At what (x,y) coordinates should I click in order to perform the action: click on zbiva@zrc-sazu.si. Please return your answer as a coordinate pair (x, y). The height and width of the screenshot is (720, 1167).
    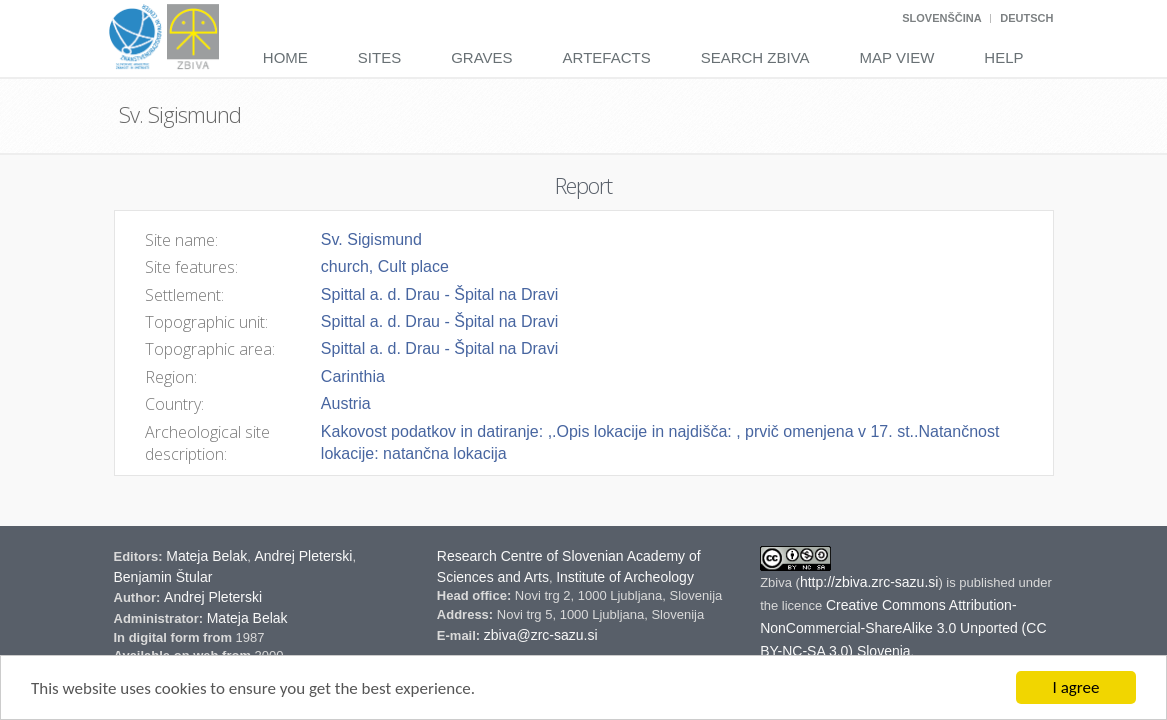
    Looking at the image, I should click on (541, 635).